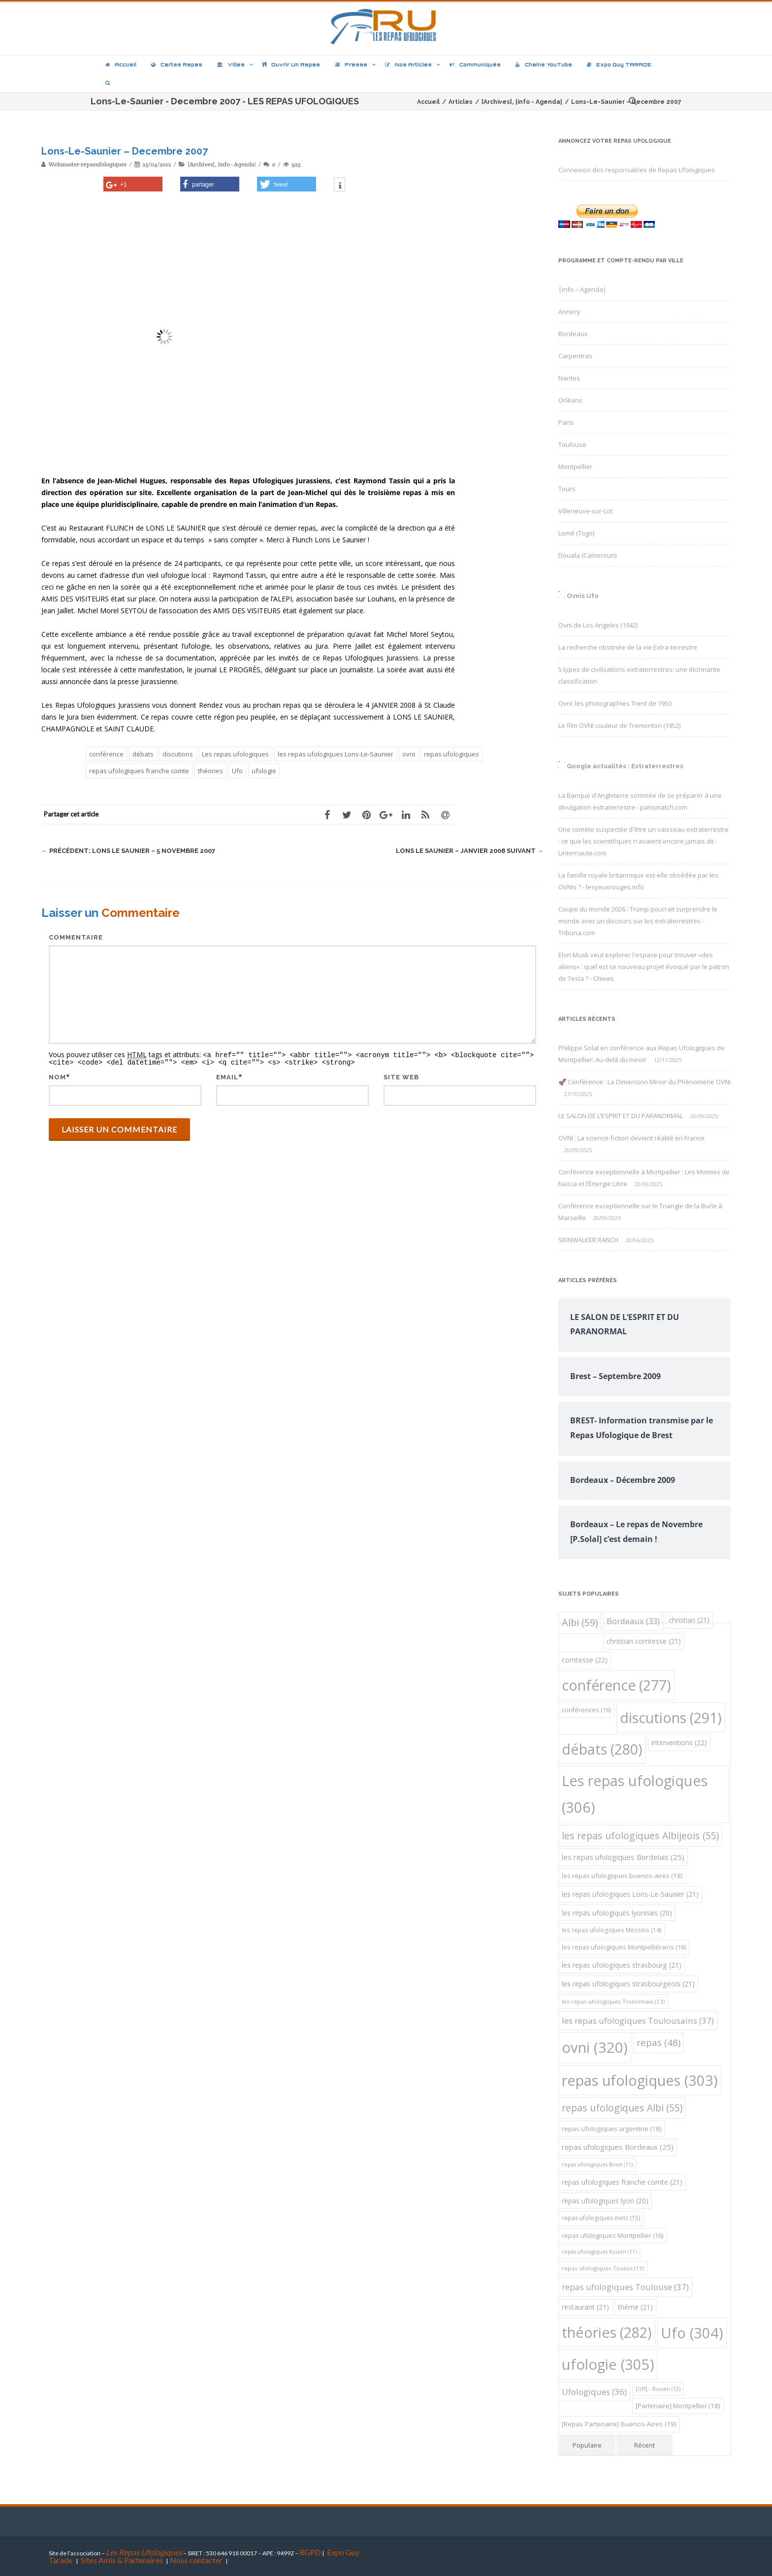 This screenshot has height=2576, width=772. Describe the element at coordinates (543, 64) in the screenshot. I see `Chaîne YouTube` at that location.